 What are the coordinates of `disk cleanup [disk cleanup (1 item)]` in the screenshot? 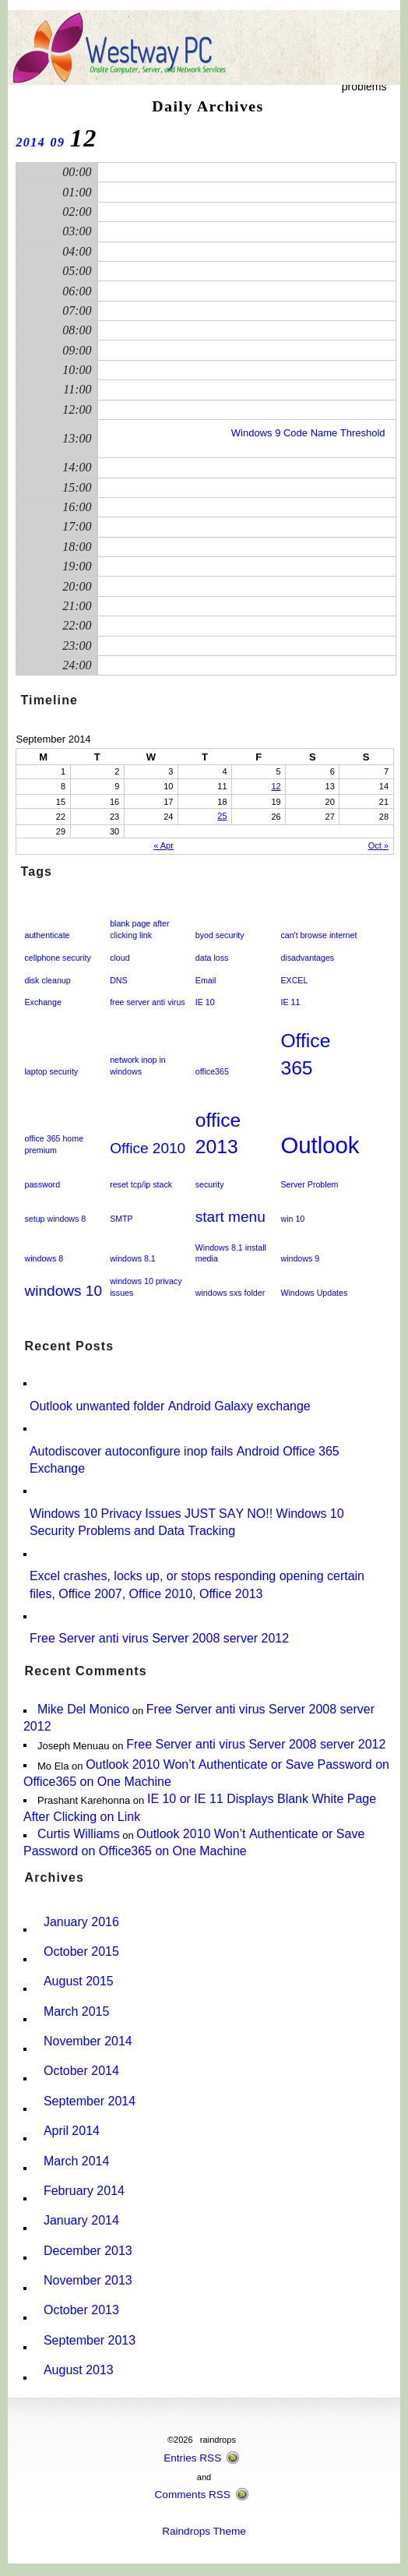 It's located at (47, 980).